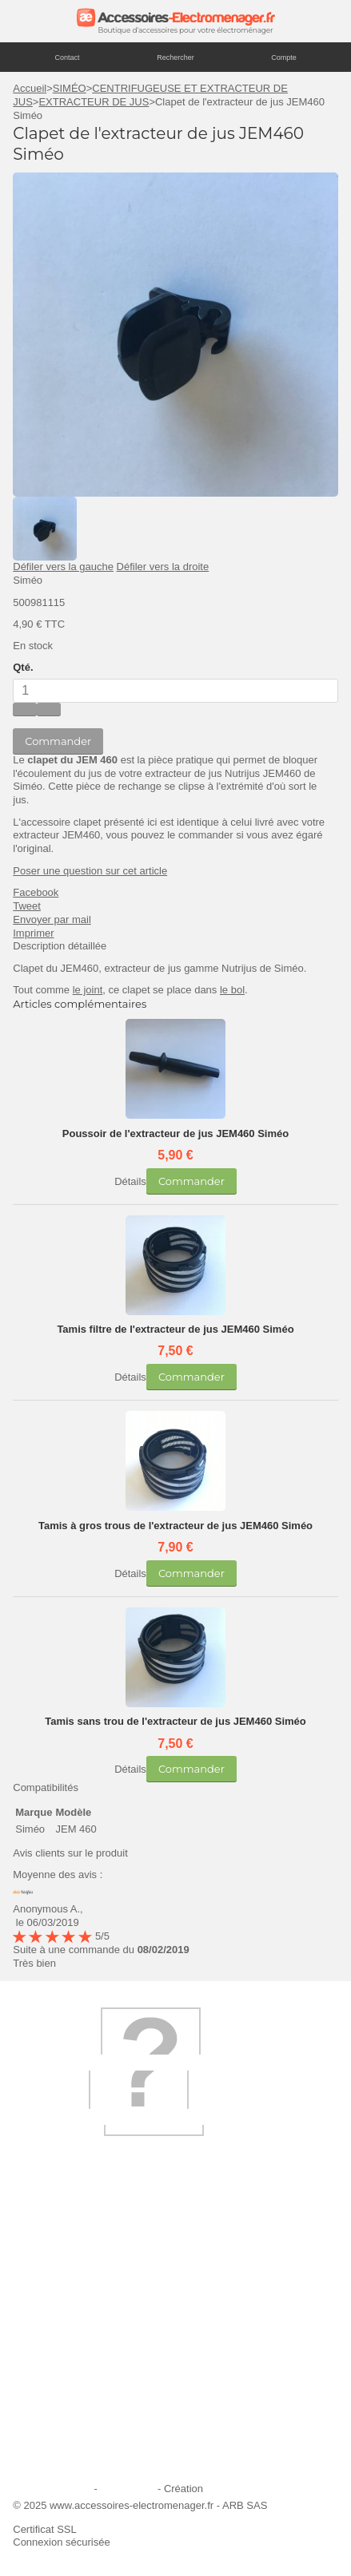 This screenshot has height=2576, width=351. What do you see at coordinates (58, 2439) in the screenshot?
I see `Contactez-nous` at bounding box center [58, 2439].